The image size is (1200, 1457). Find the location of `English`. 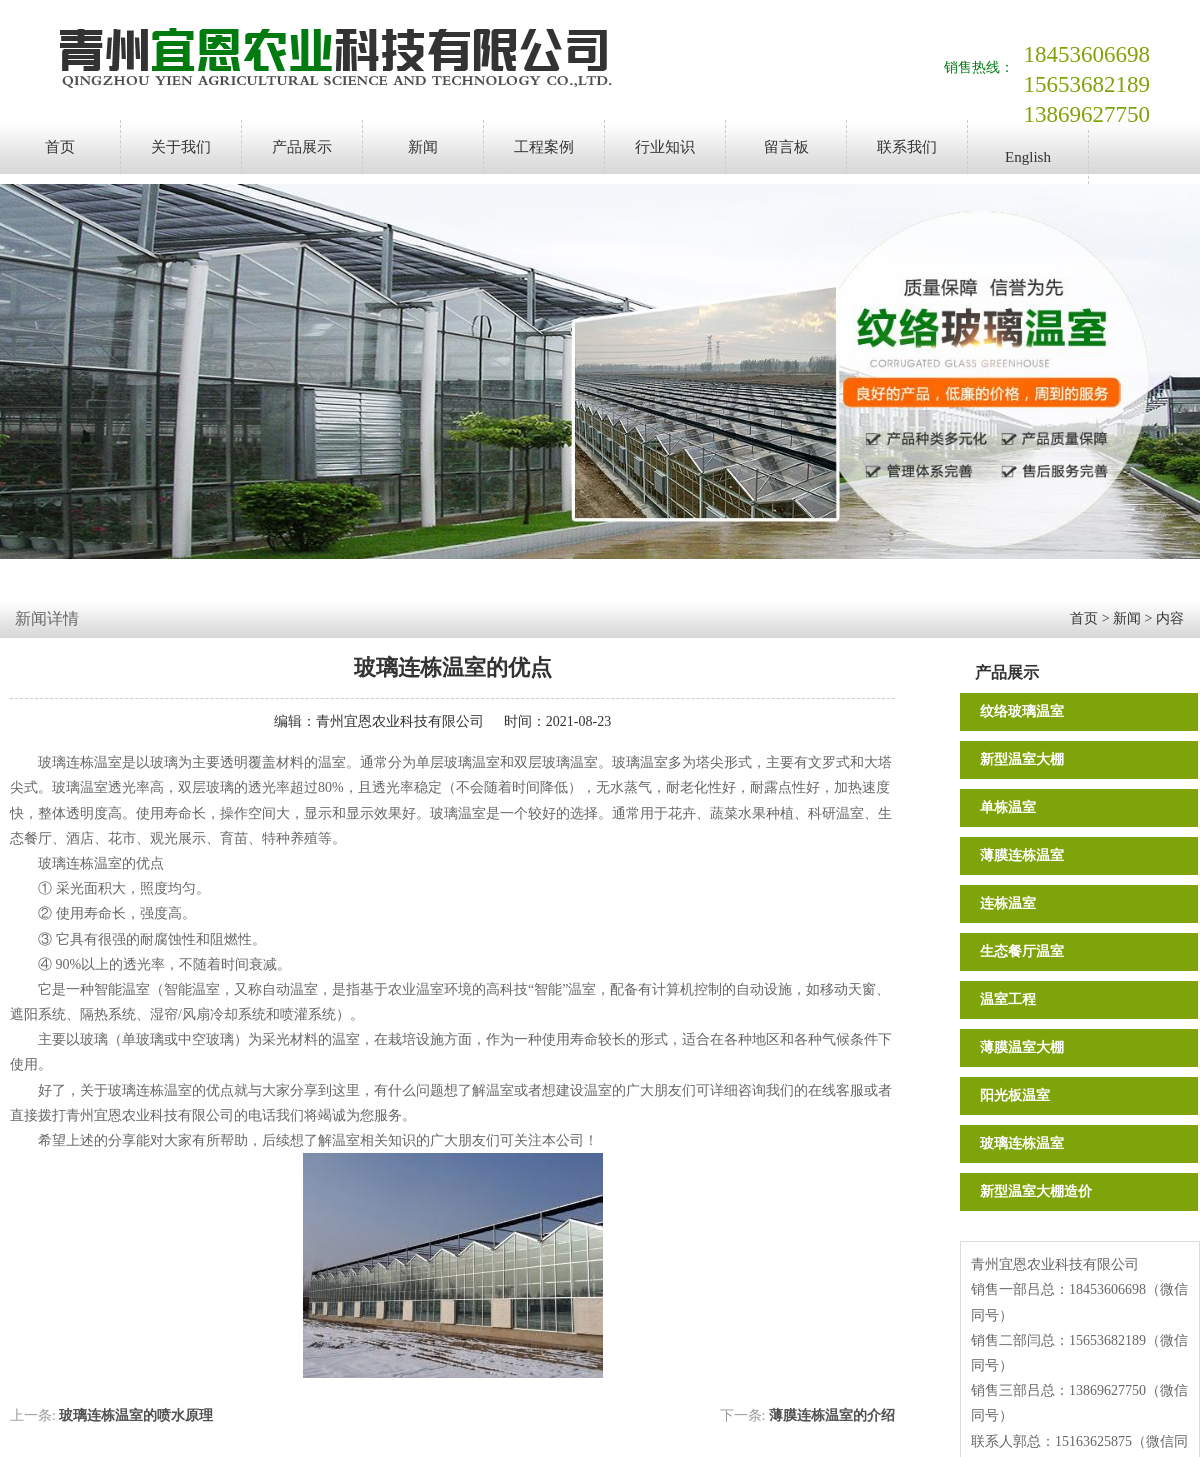

English is located at coordinates (1028, 157).